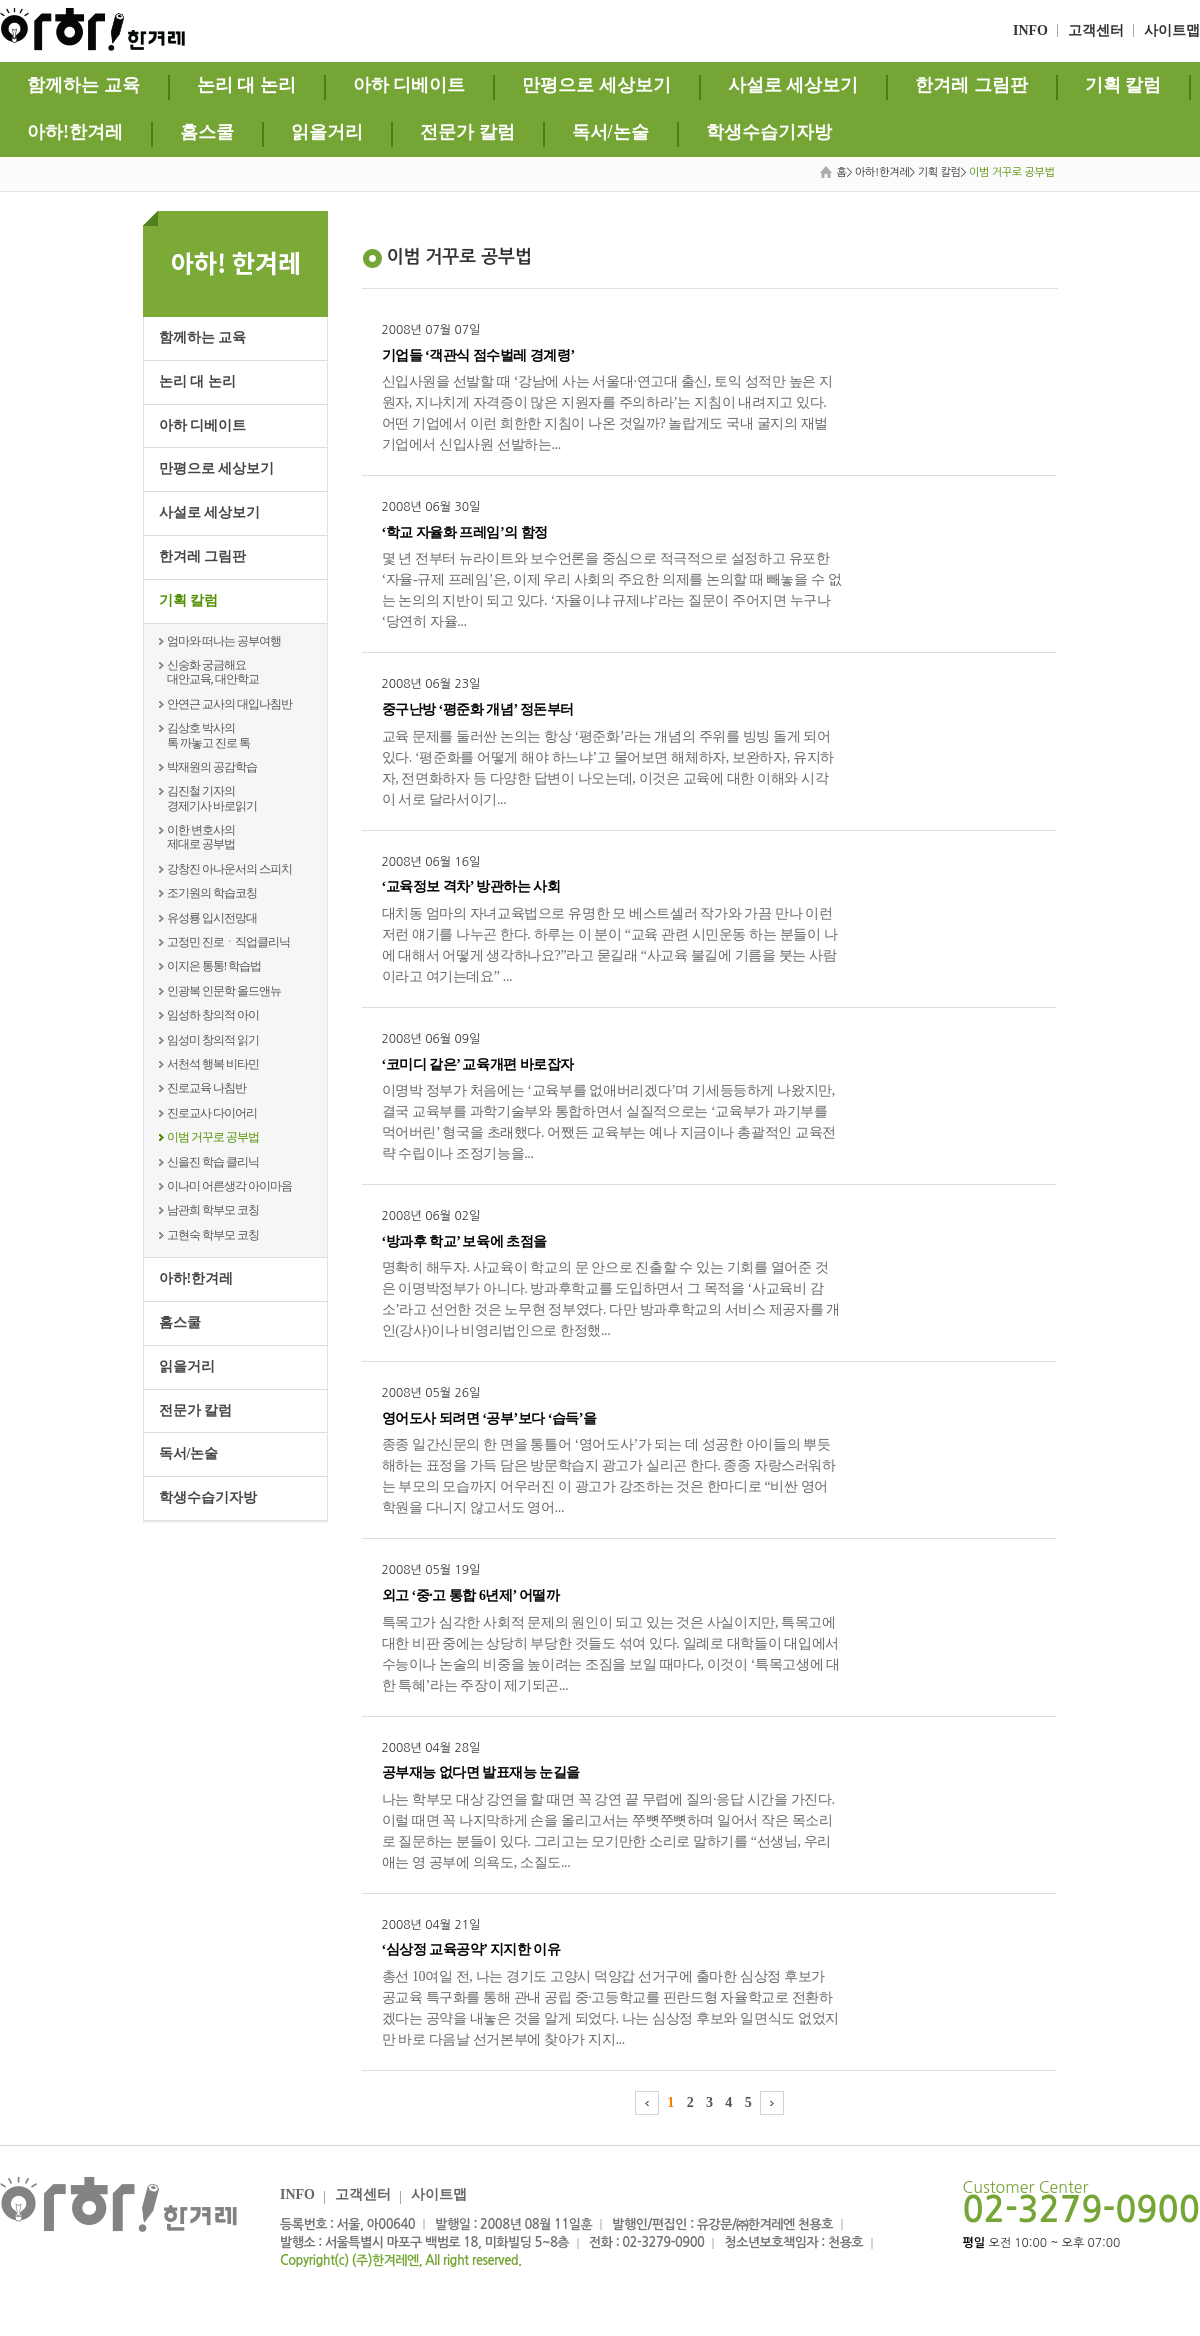 This screenshot has height=2336, width=1200. What do you see at coordinates (478, 355) in the screenshot?
I see `기업들 ‘객관식 점수벌레 경계령’` at bounding box center [478, 355].